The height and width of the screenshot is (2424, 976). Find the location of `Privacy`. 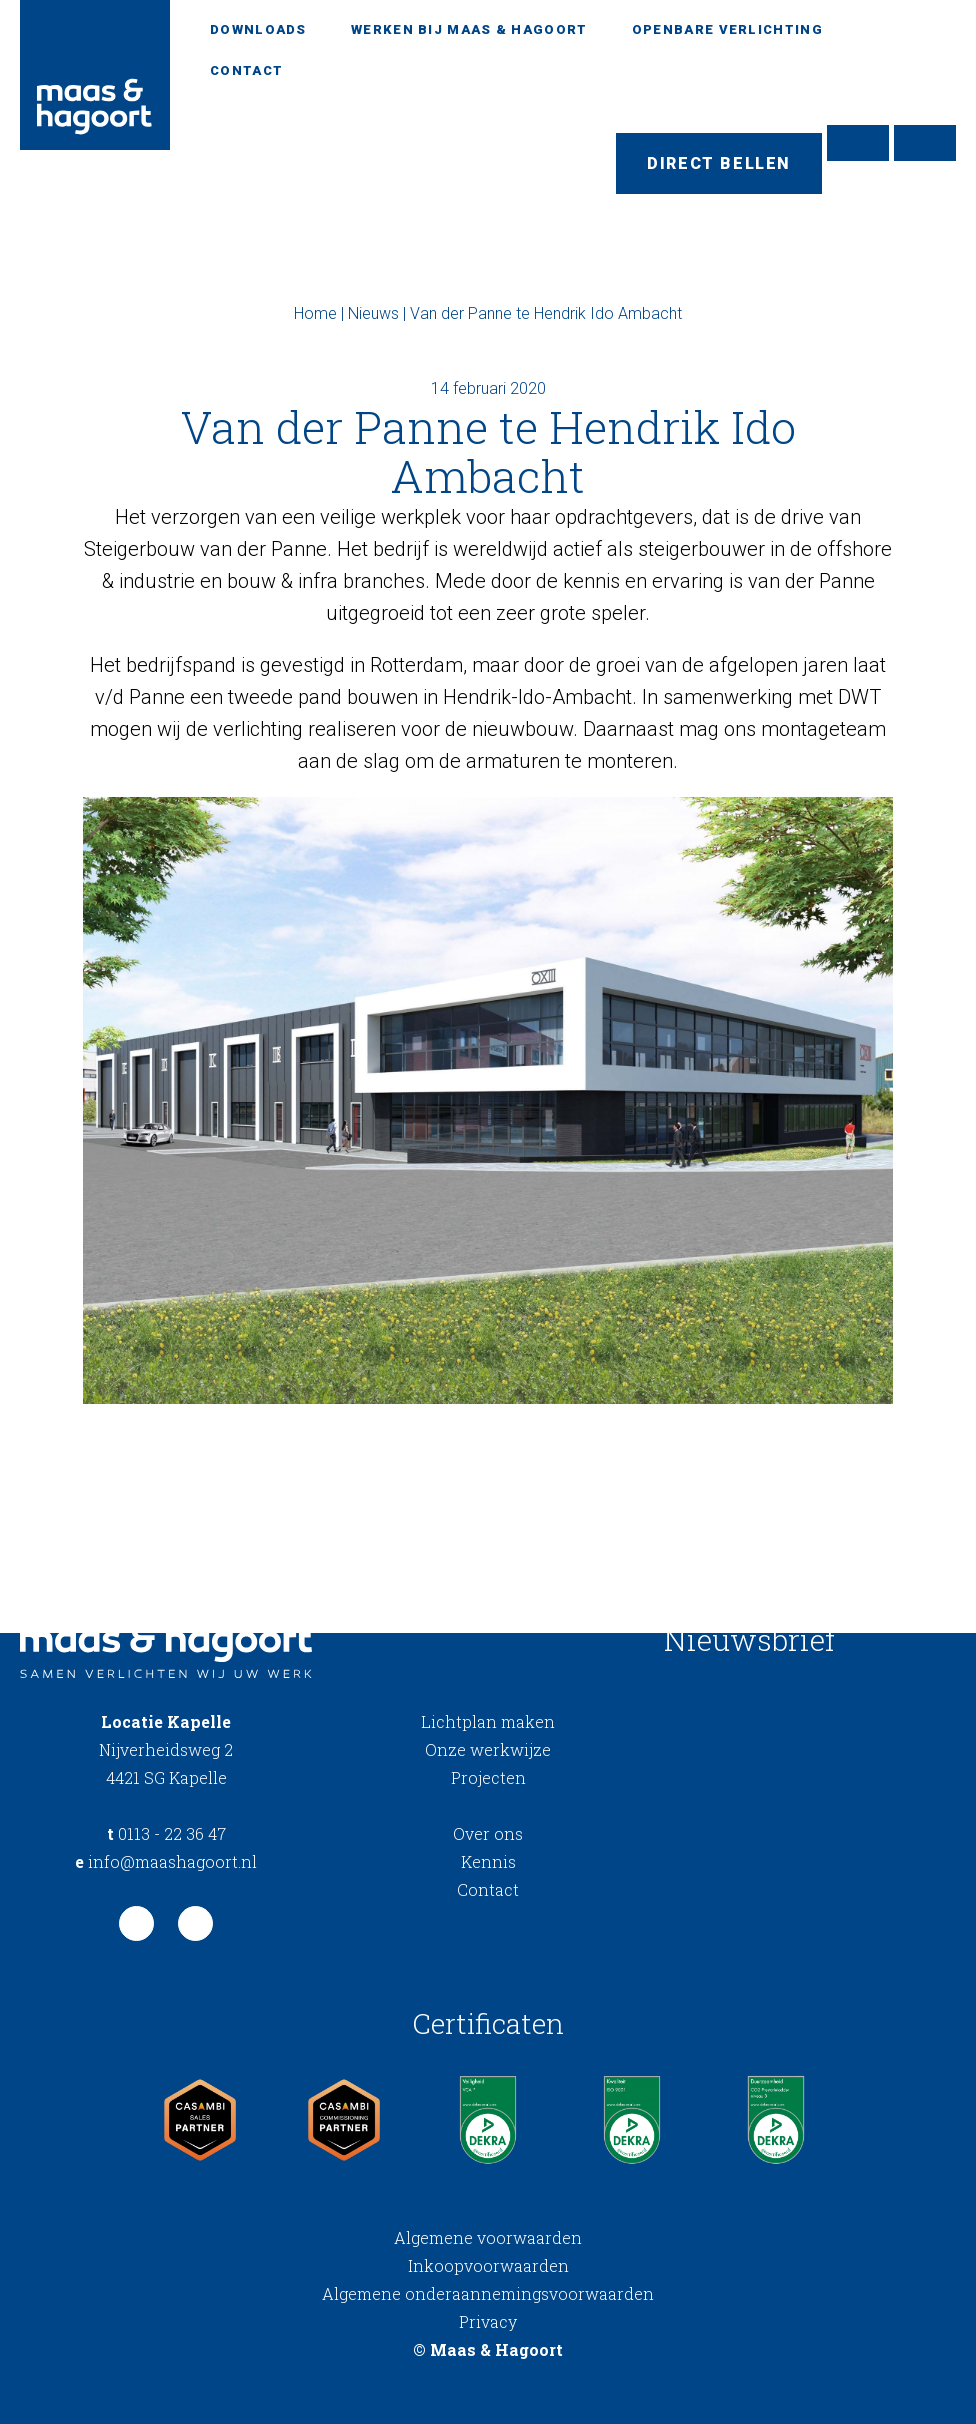

Privacy is located at coordinates (488, 2321).